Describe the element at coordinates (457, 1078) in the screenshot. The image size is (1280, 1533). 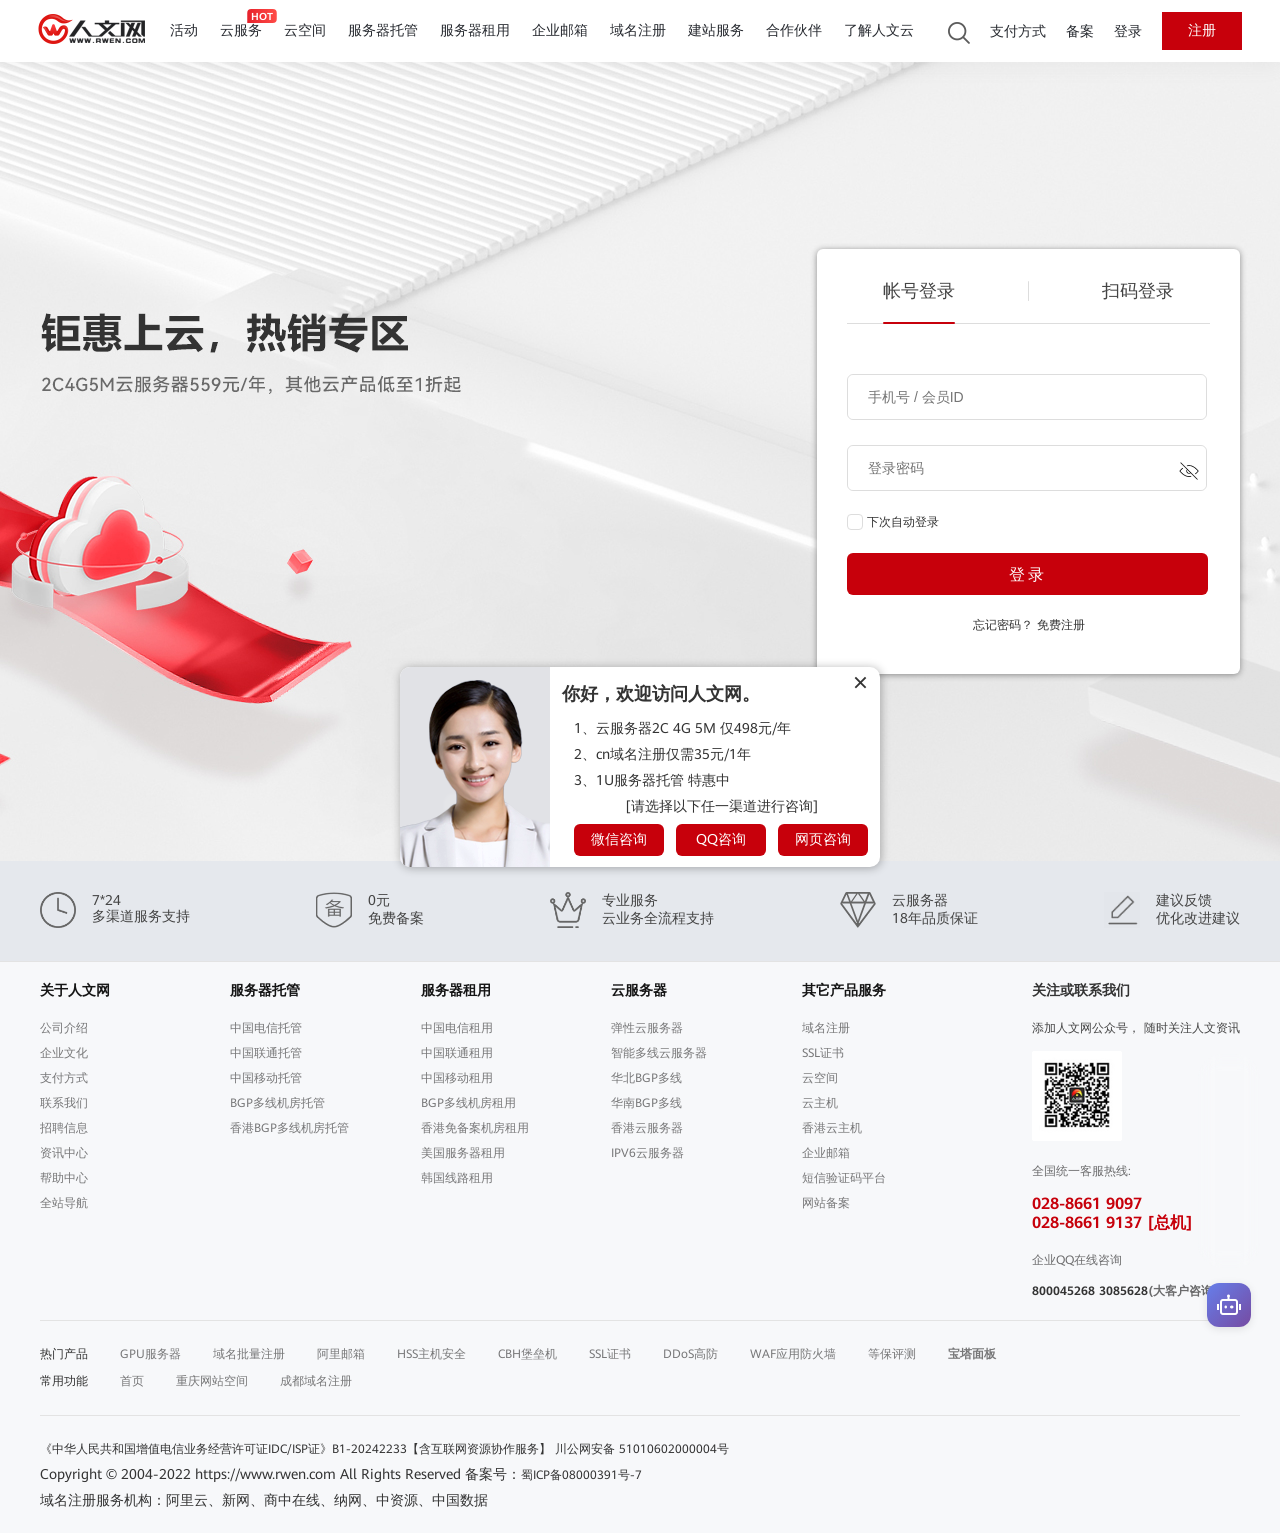
I see `中国移动租用` at that location.